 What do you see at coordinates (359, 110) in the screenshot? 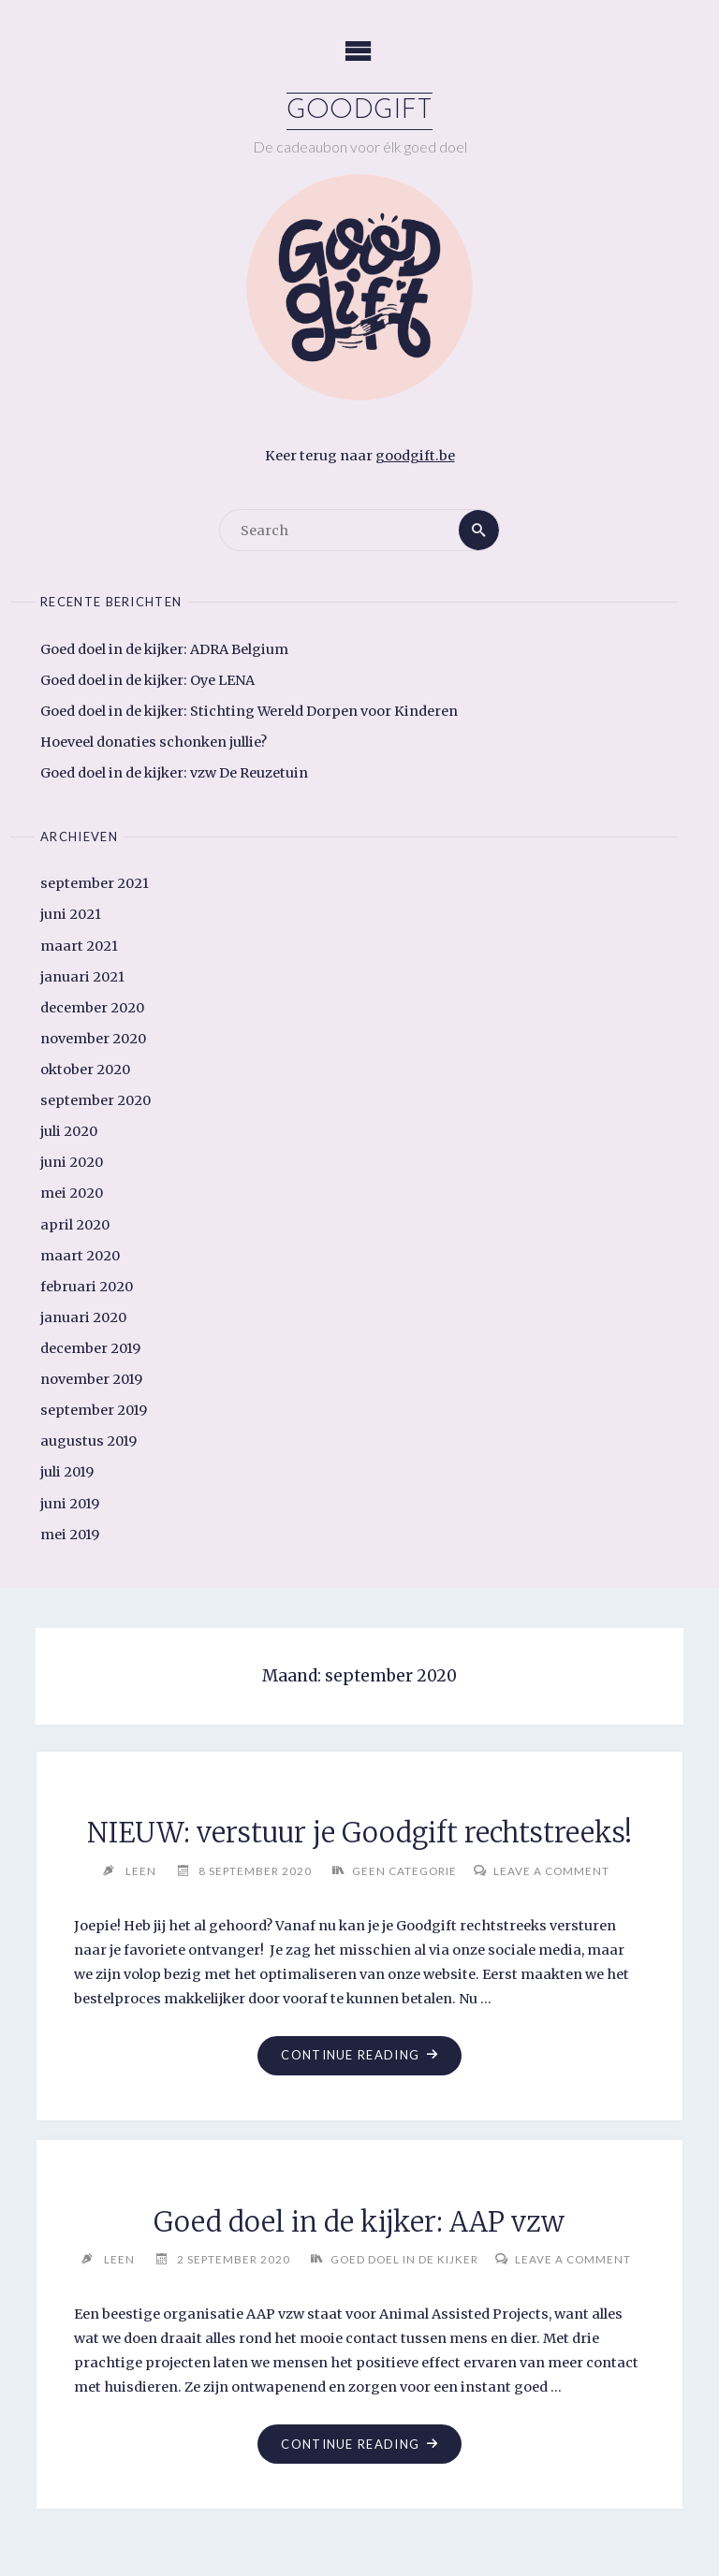
I see `Goodgift` at bounding box center [359, 110].